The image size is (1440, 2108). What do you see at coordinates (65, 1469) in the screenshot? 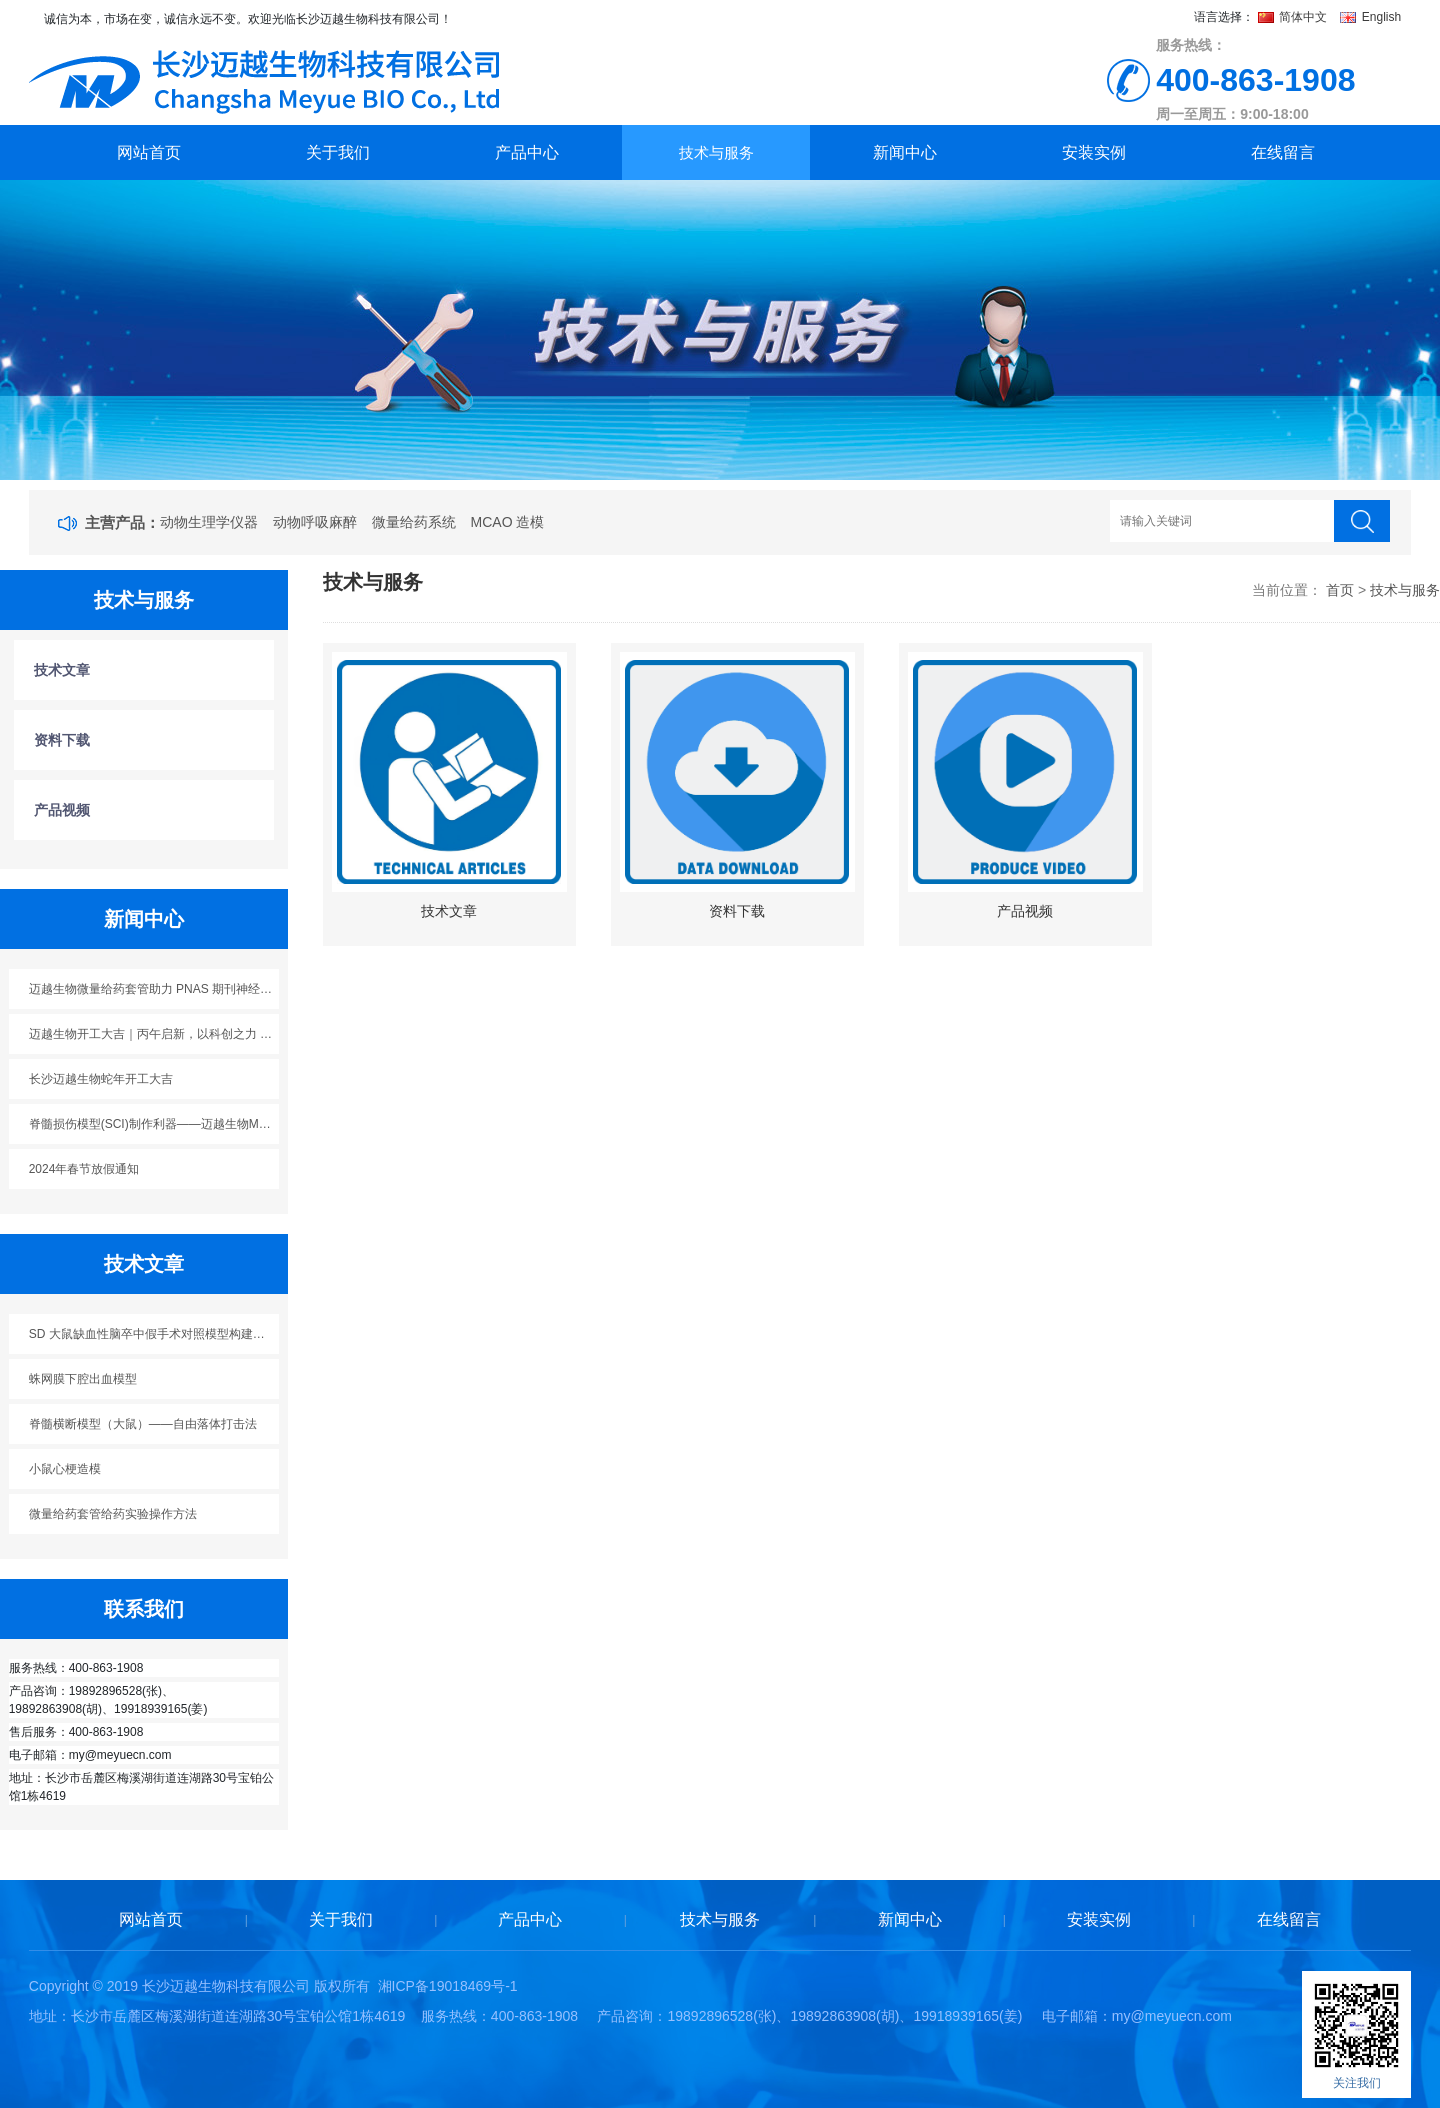
I see `小鼠心梗造模` at bounding box center [65, 1469].